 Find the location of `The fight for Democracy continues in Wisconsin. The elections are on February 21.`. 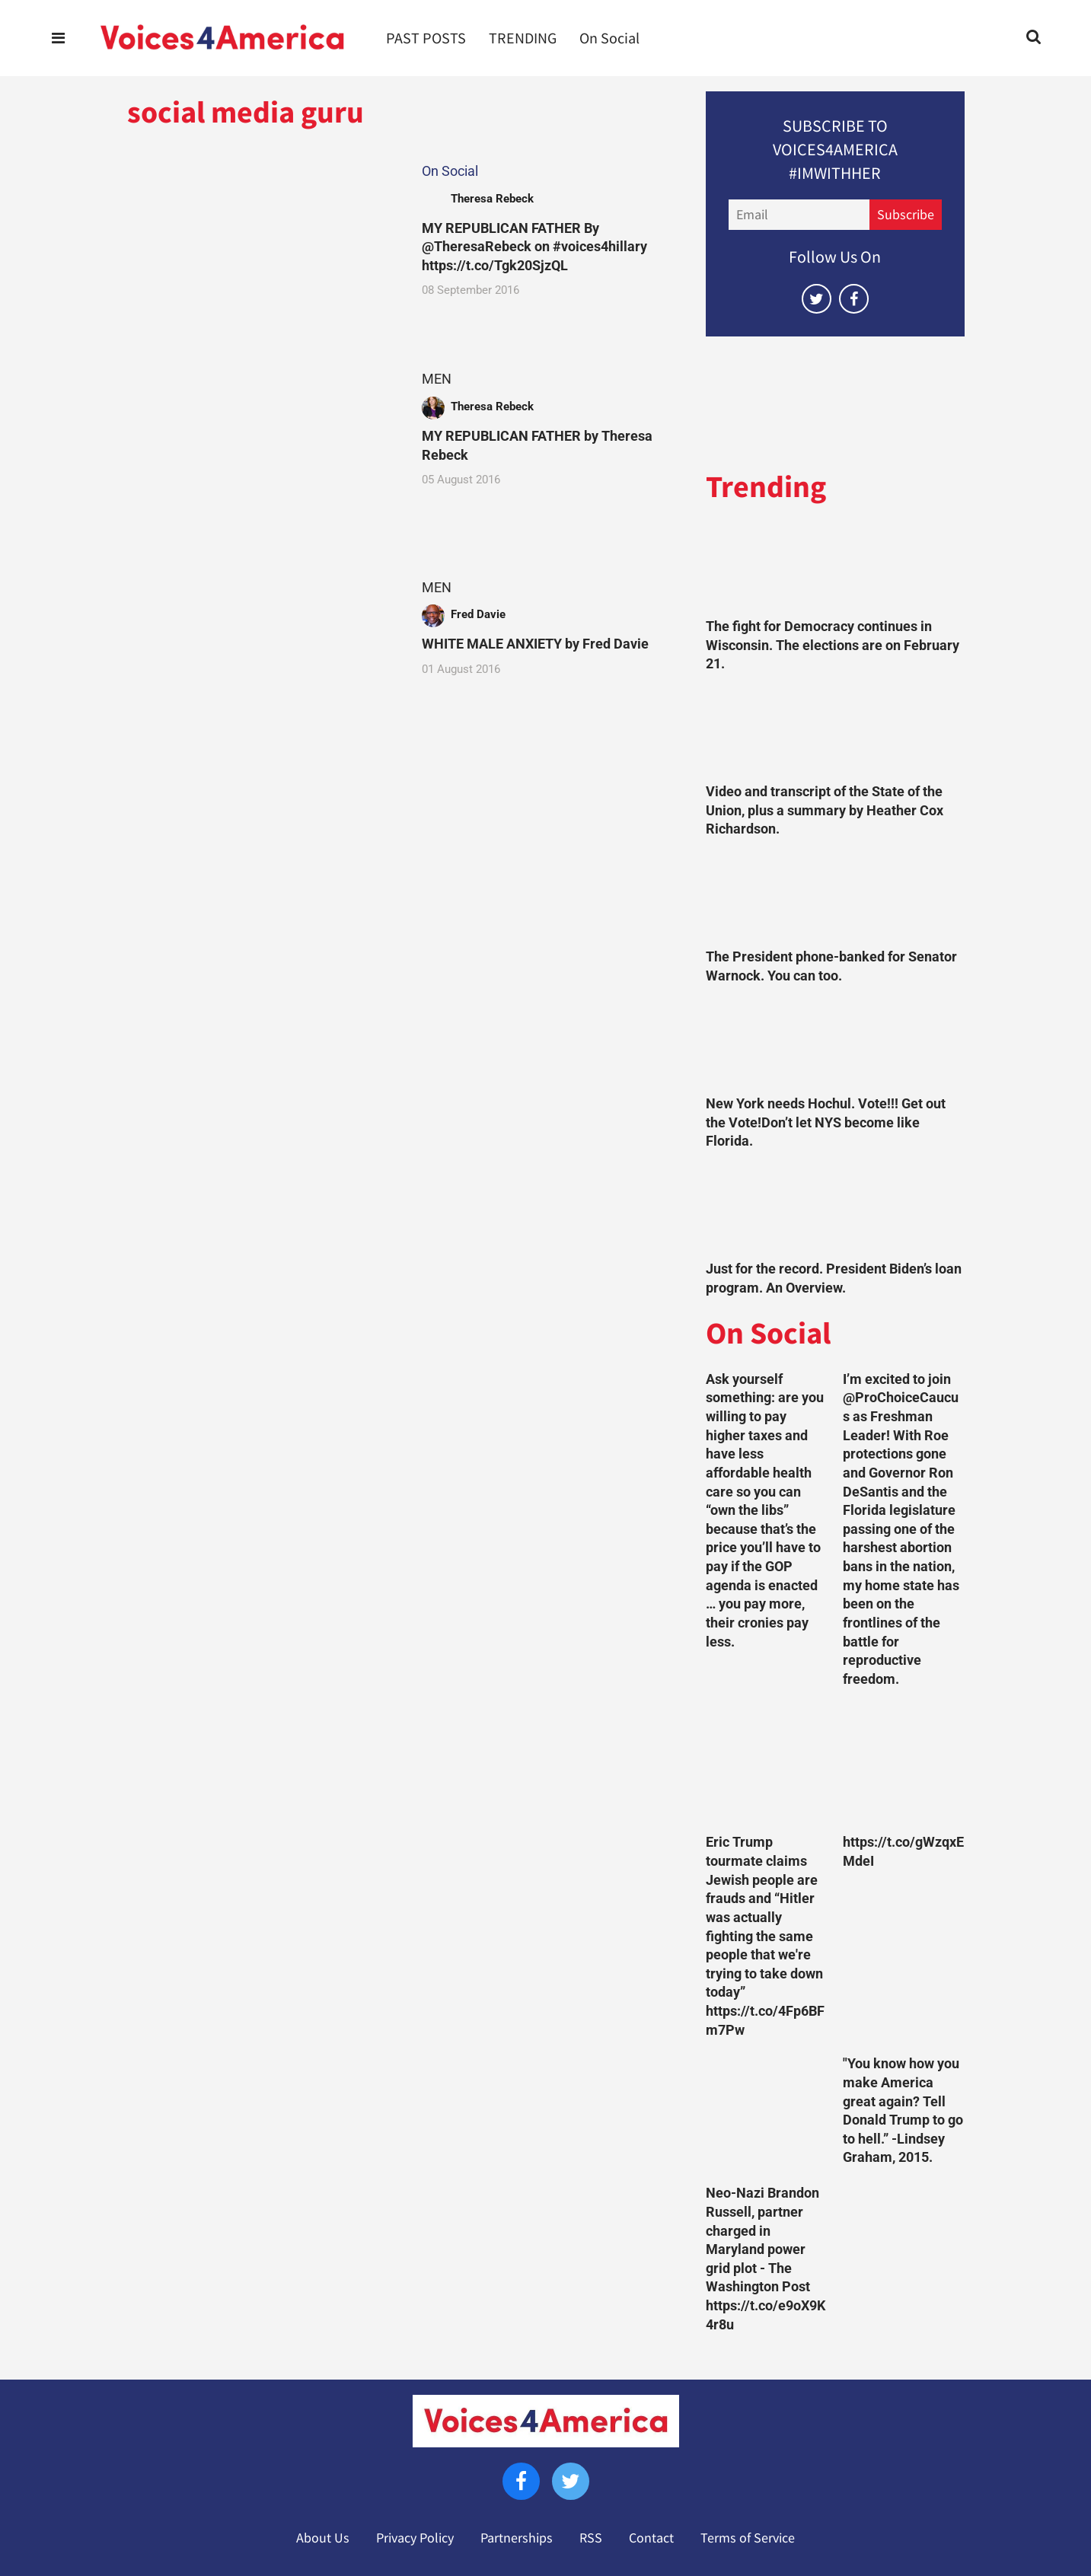

The fight for Democracy continues in Wisconsin. The elections are on February 21. is located at coordinates (832, 645).